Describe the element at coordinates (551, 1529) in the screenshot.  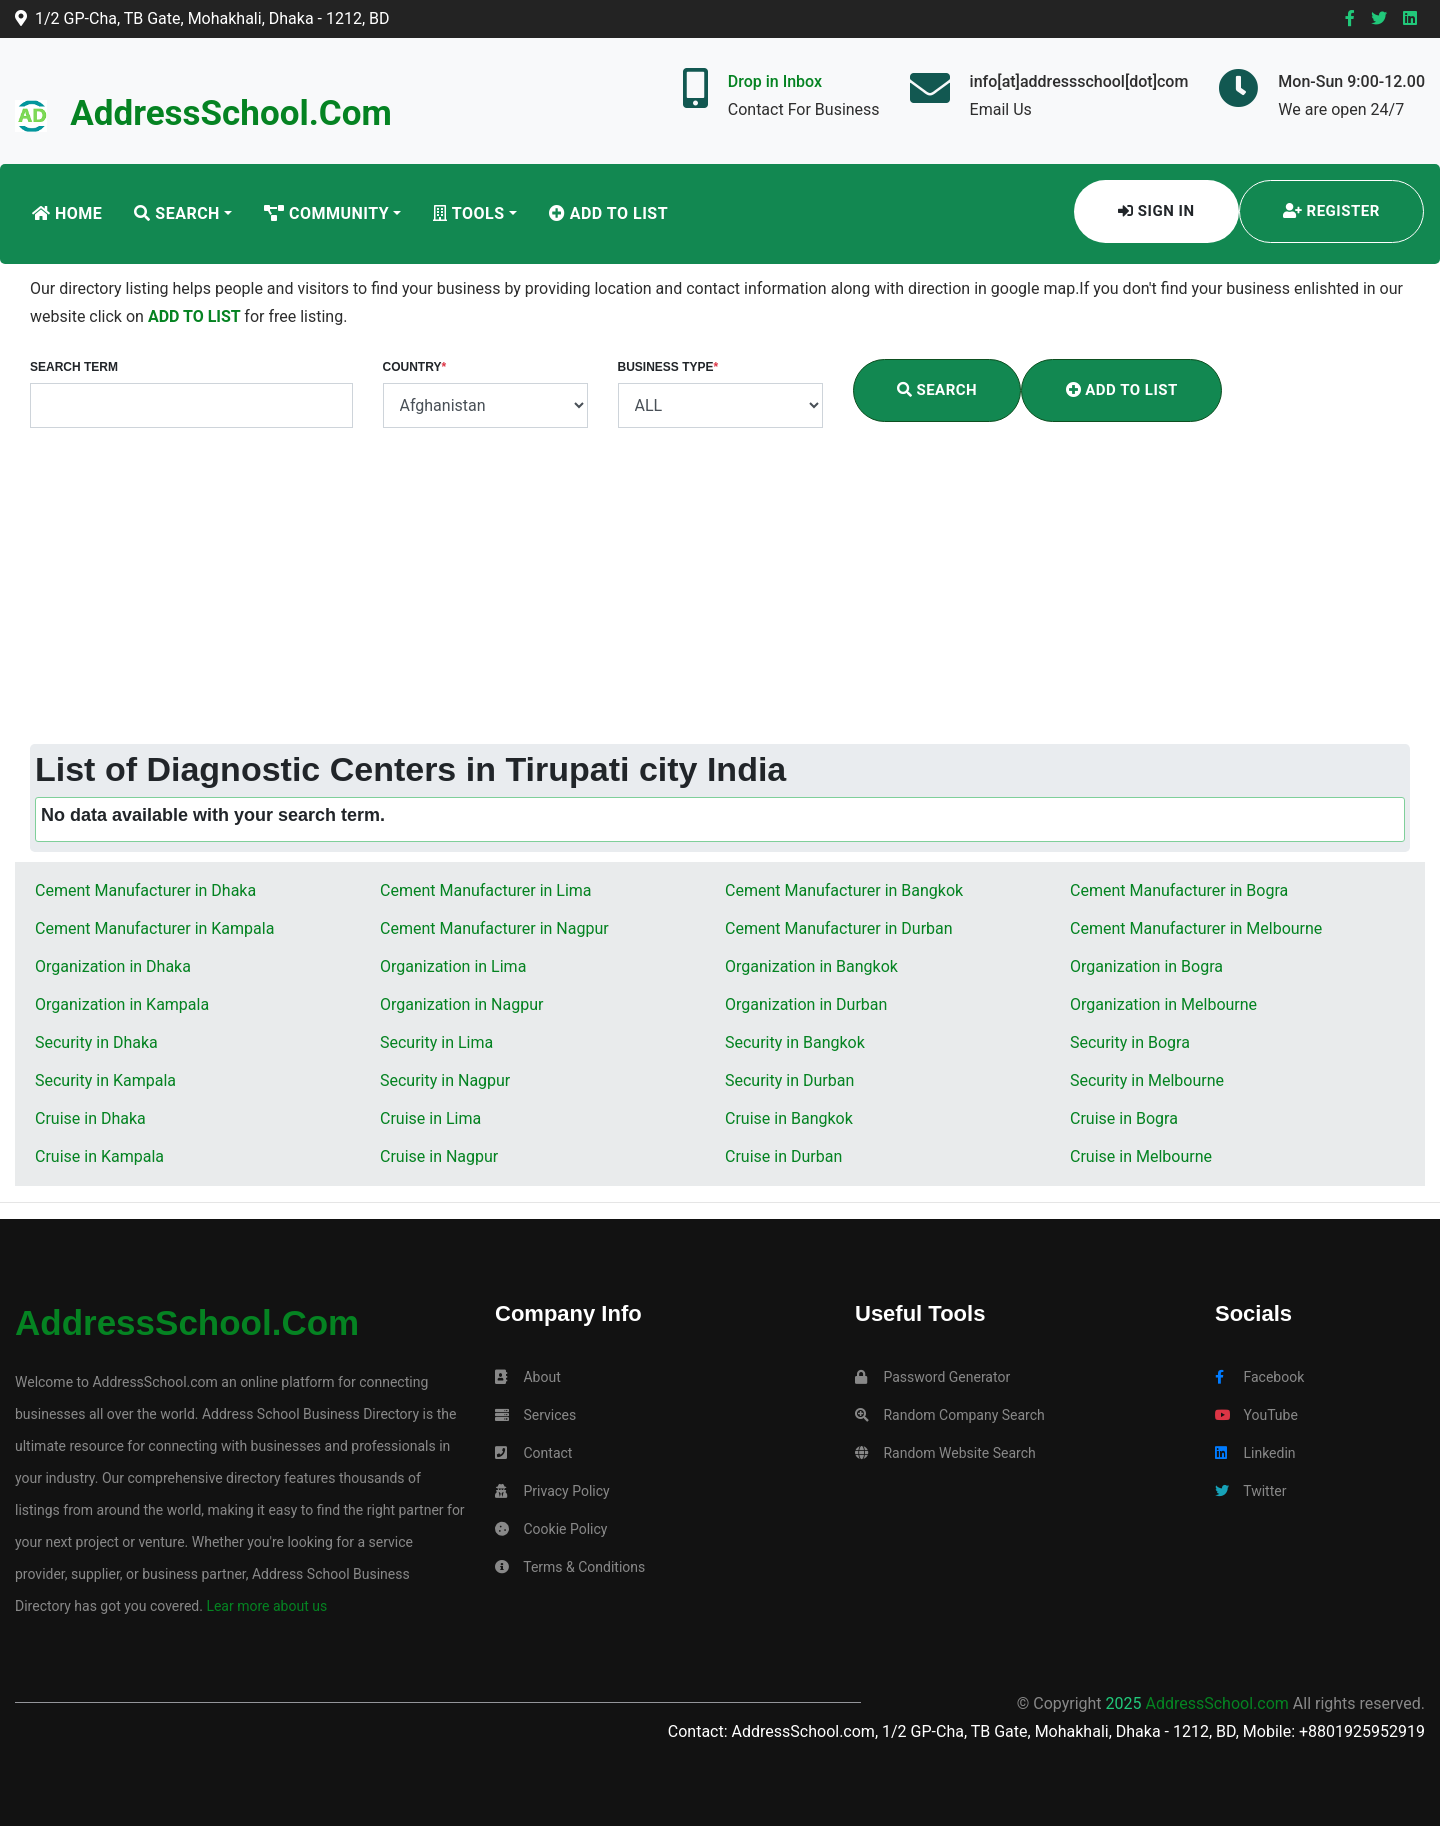
I see `Cookie Policy` at that location.